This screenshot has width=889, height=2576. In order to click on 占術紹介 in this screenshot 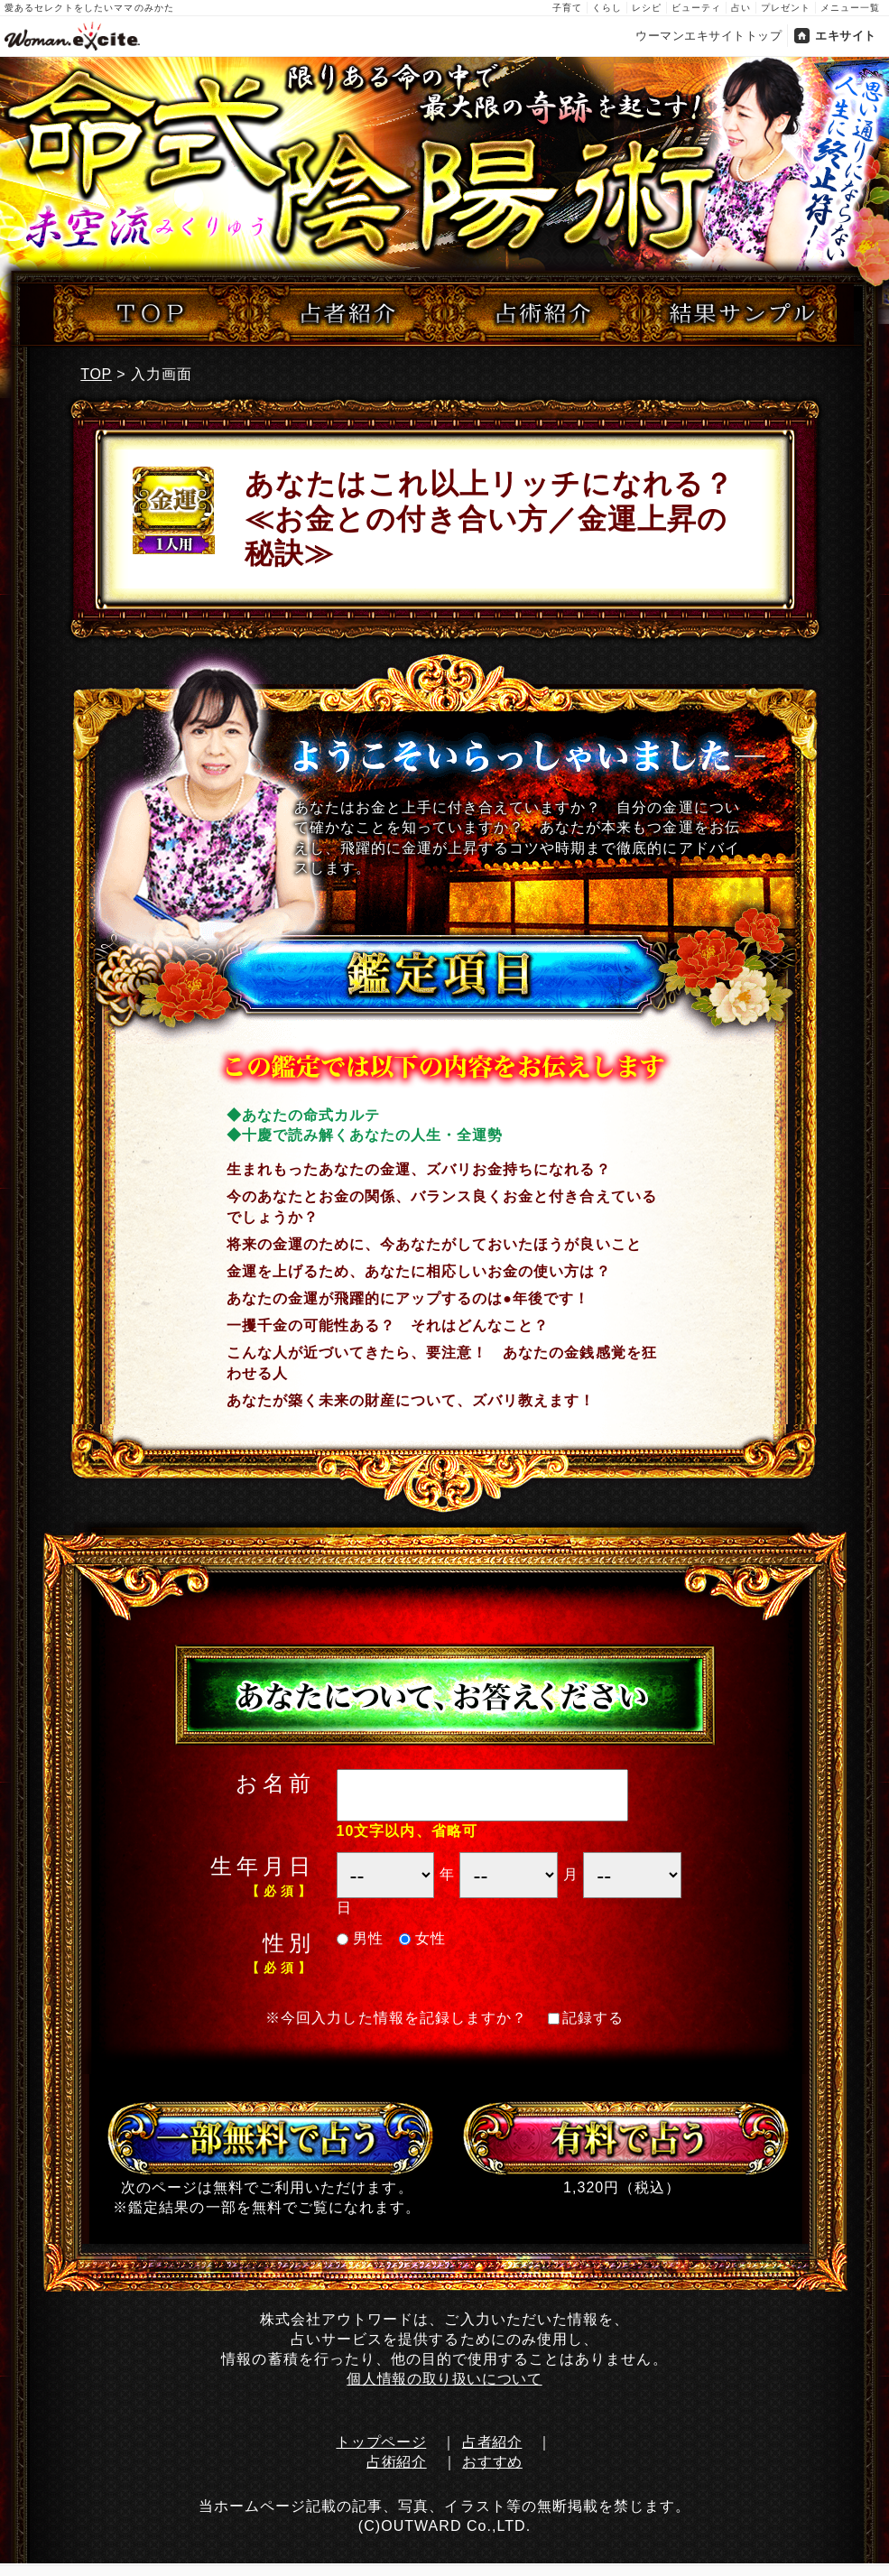, I will do `click(396, 2461)`.